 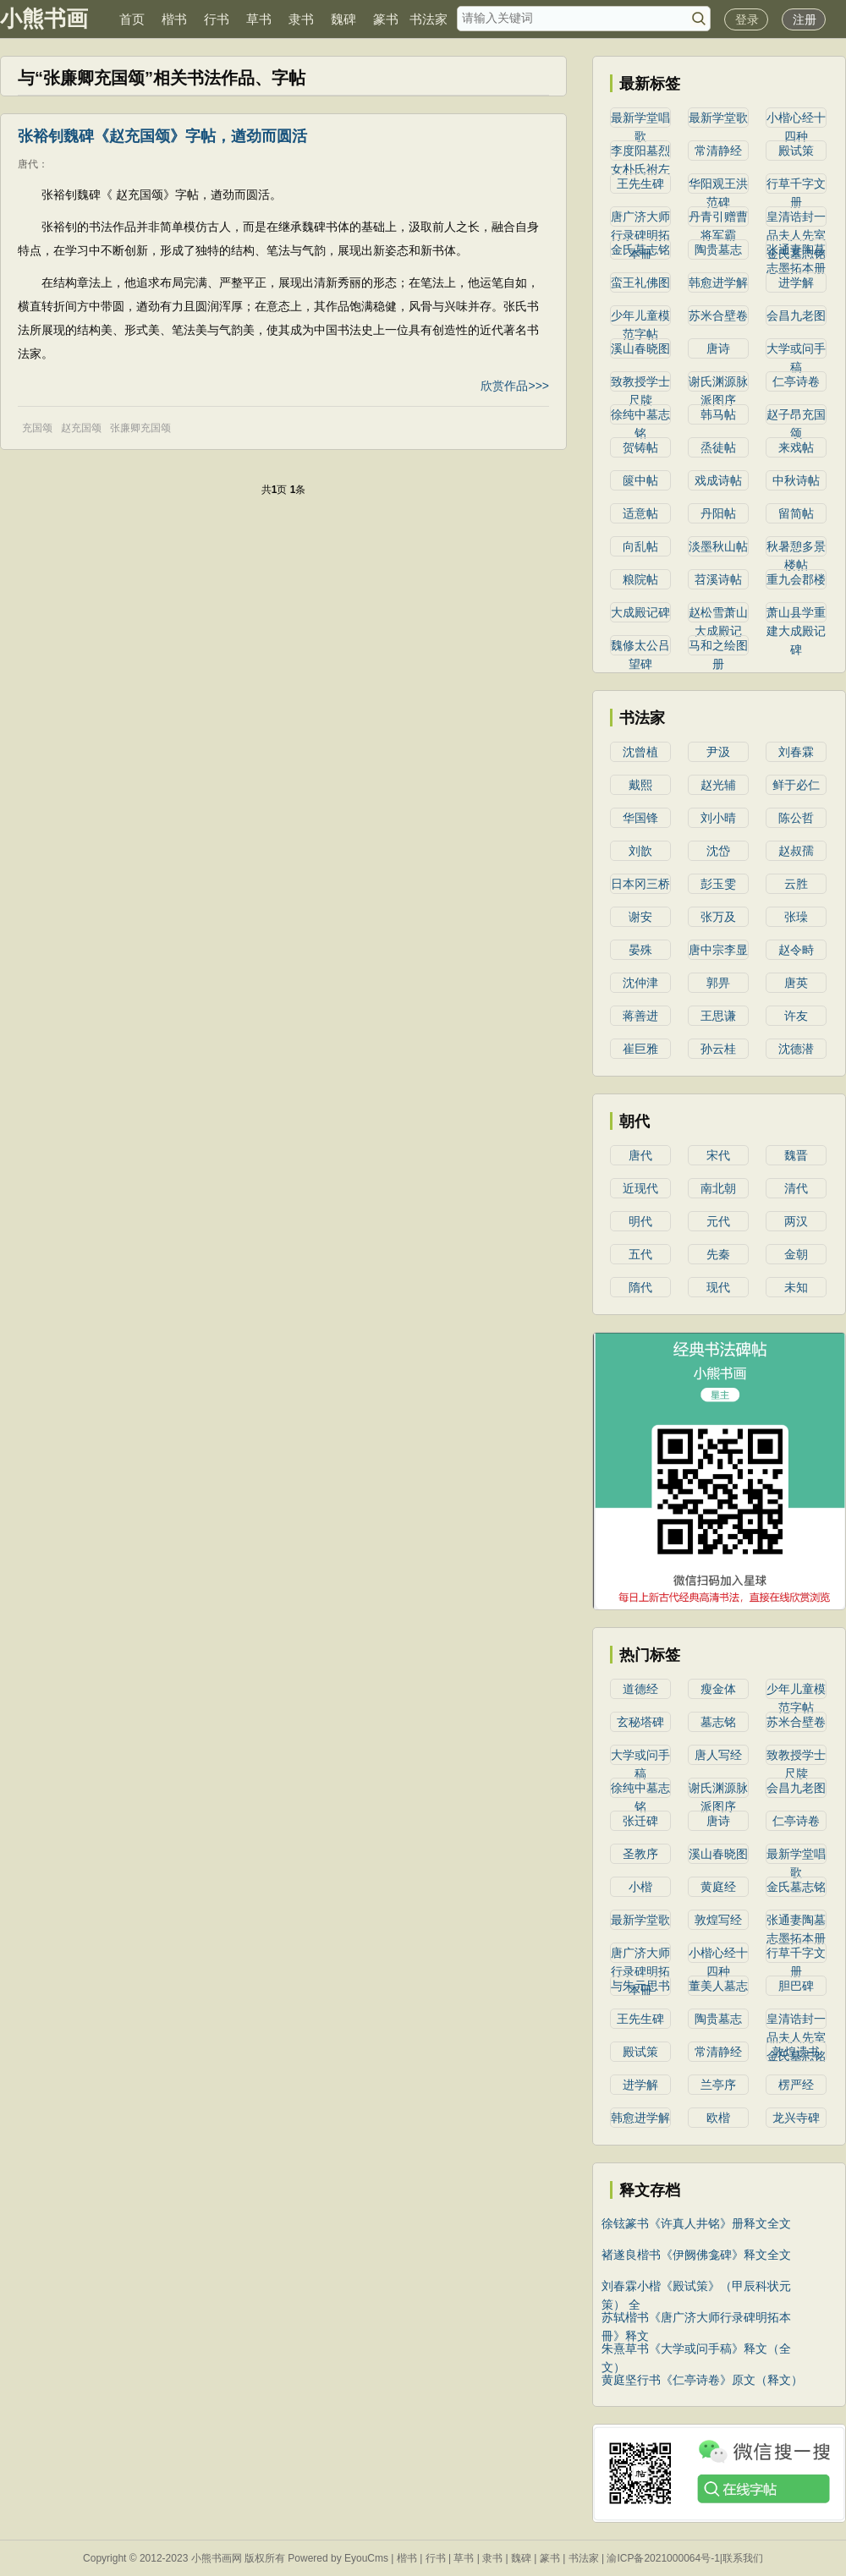 What do you see at coordinates (640, 480) in the screenshot?
I see `篋中帖` at bounding box center [640, 480].